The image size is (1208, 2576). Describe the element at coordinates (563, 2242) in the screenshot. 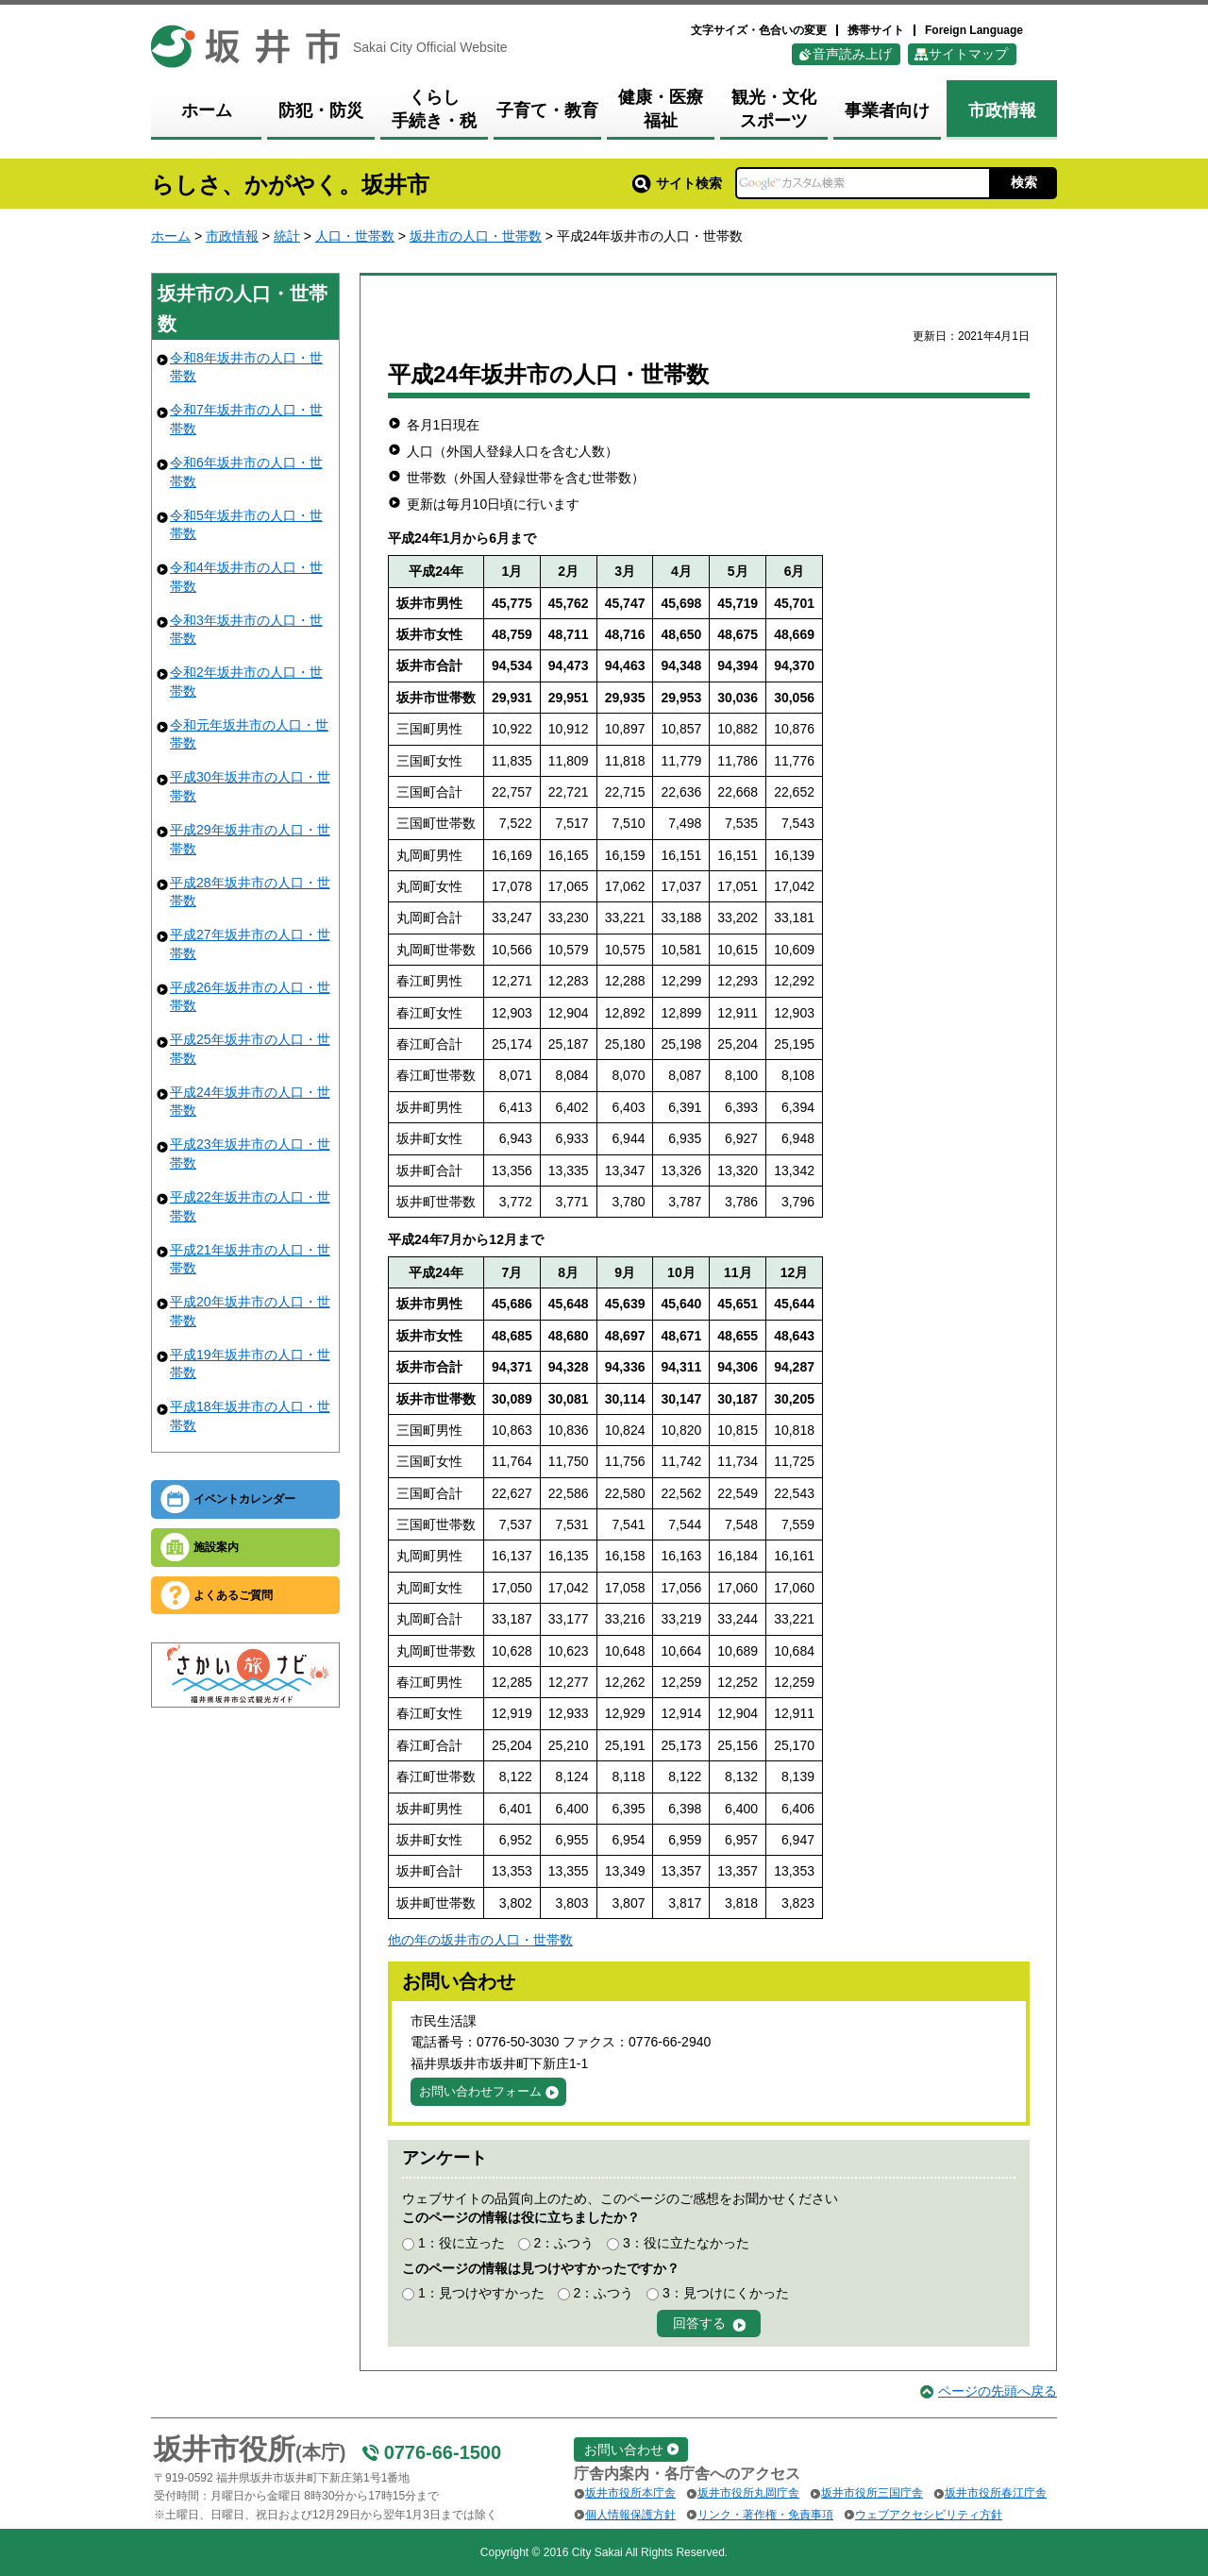

I see `2：ふつう` at that location.